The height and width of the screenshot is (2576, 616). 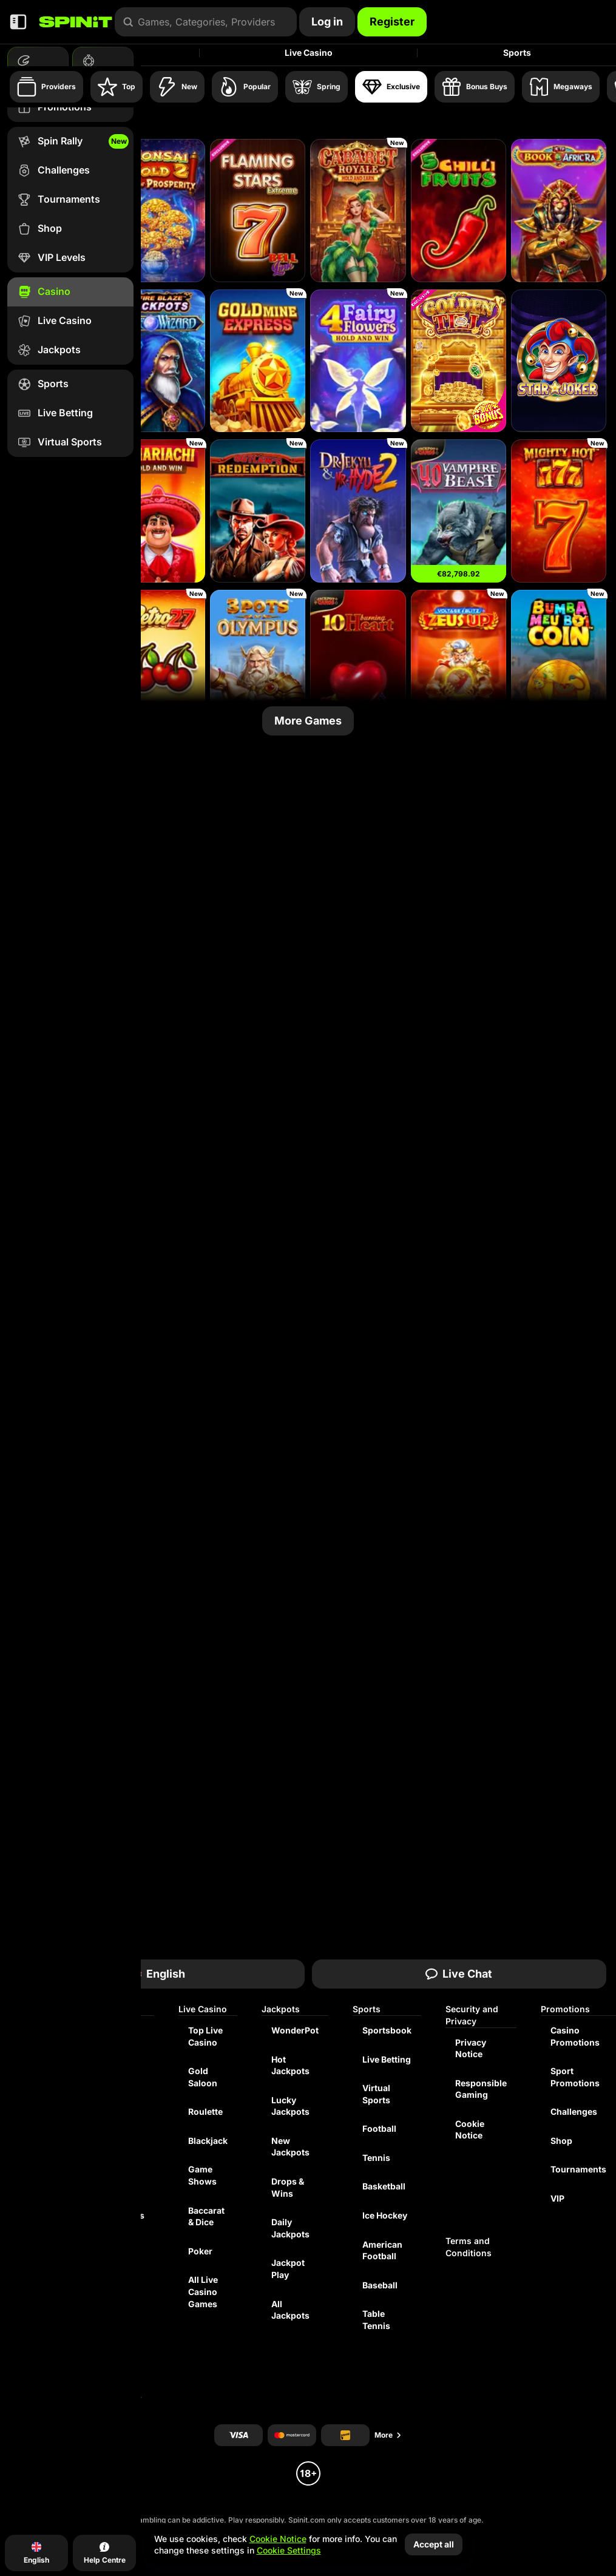 I want to click on Lucky Jackpots, so click(x=290, y=2106).